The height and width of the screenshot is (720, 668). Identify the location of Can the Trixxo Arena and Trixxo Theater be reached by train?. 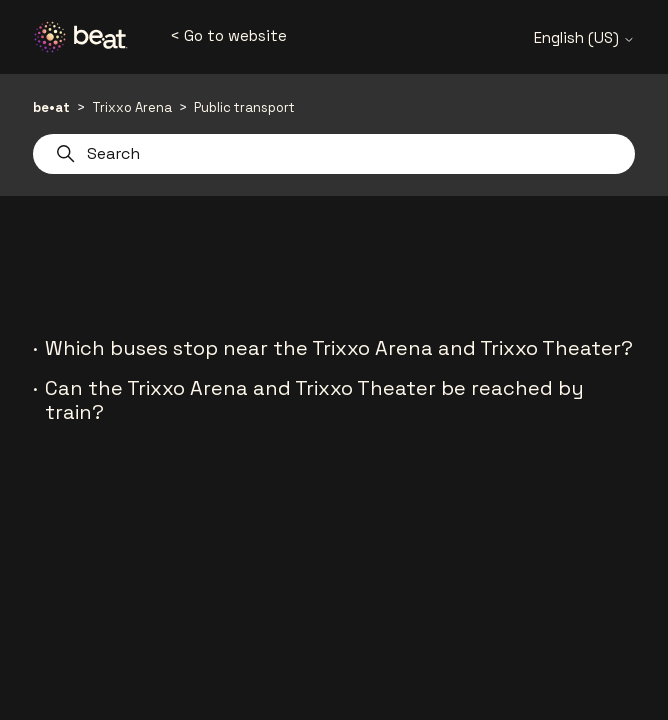
(314, 400).